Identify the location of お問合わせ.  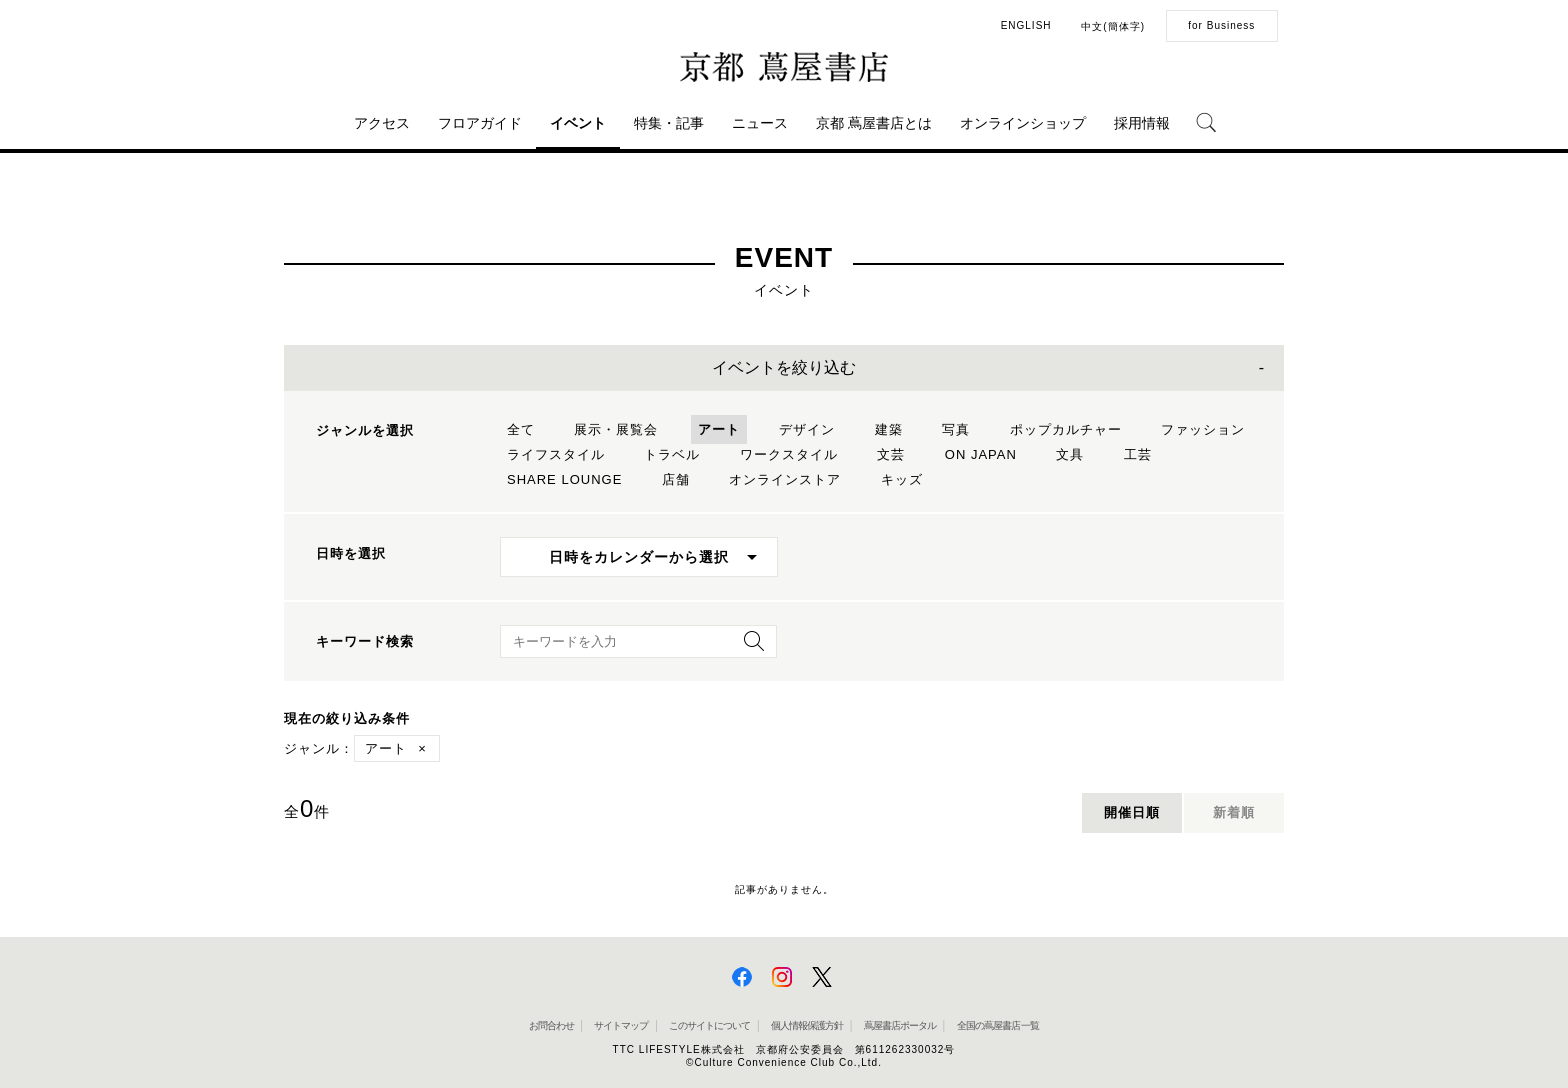
(551, 1025).